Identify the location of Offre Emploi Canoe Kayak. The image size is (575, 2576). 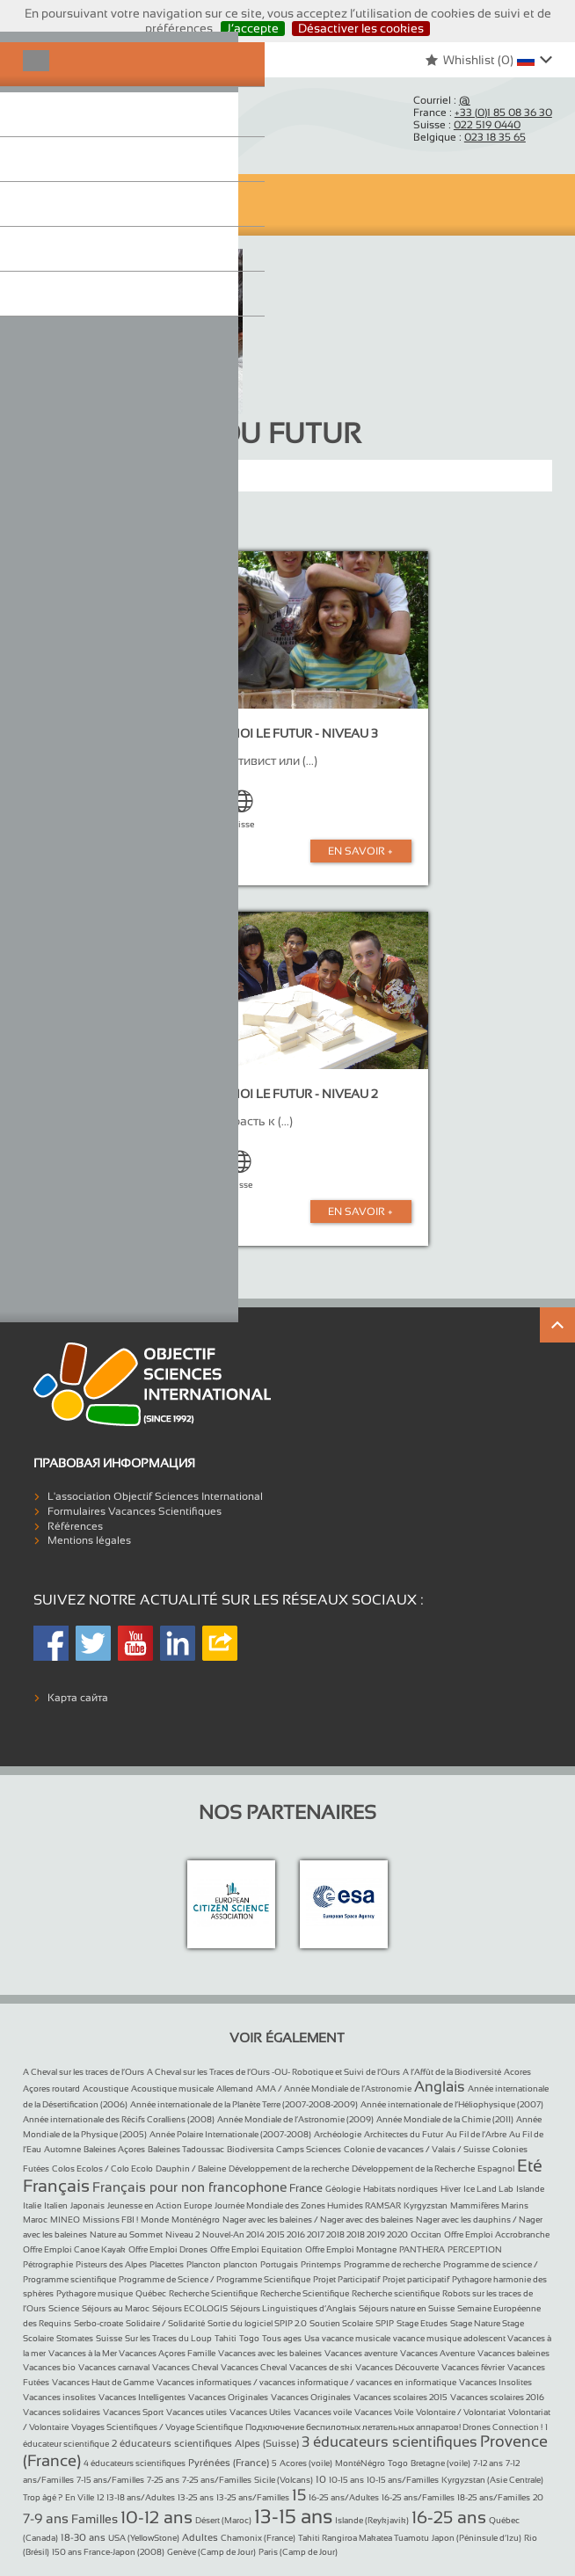
(74, 2249).